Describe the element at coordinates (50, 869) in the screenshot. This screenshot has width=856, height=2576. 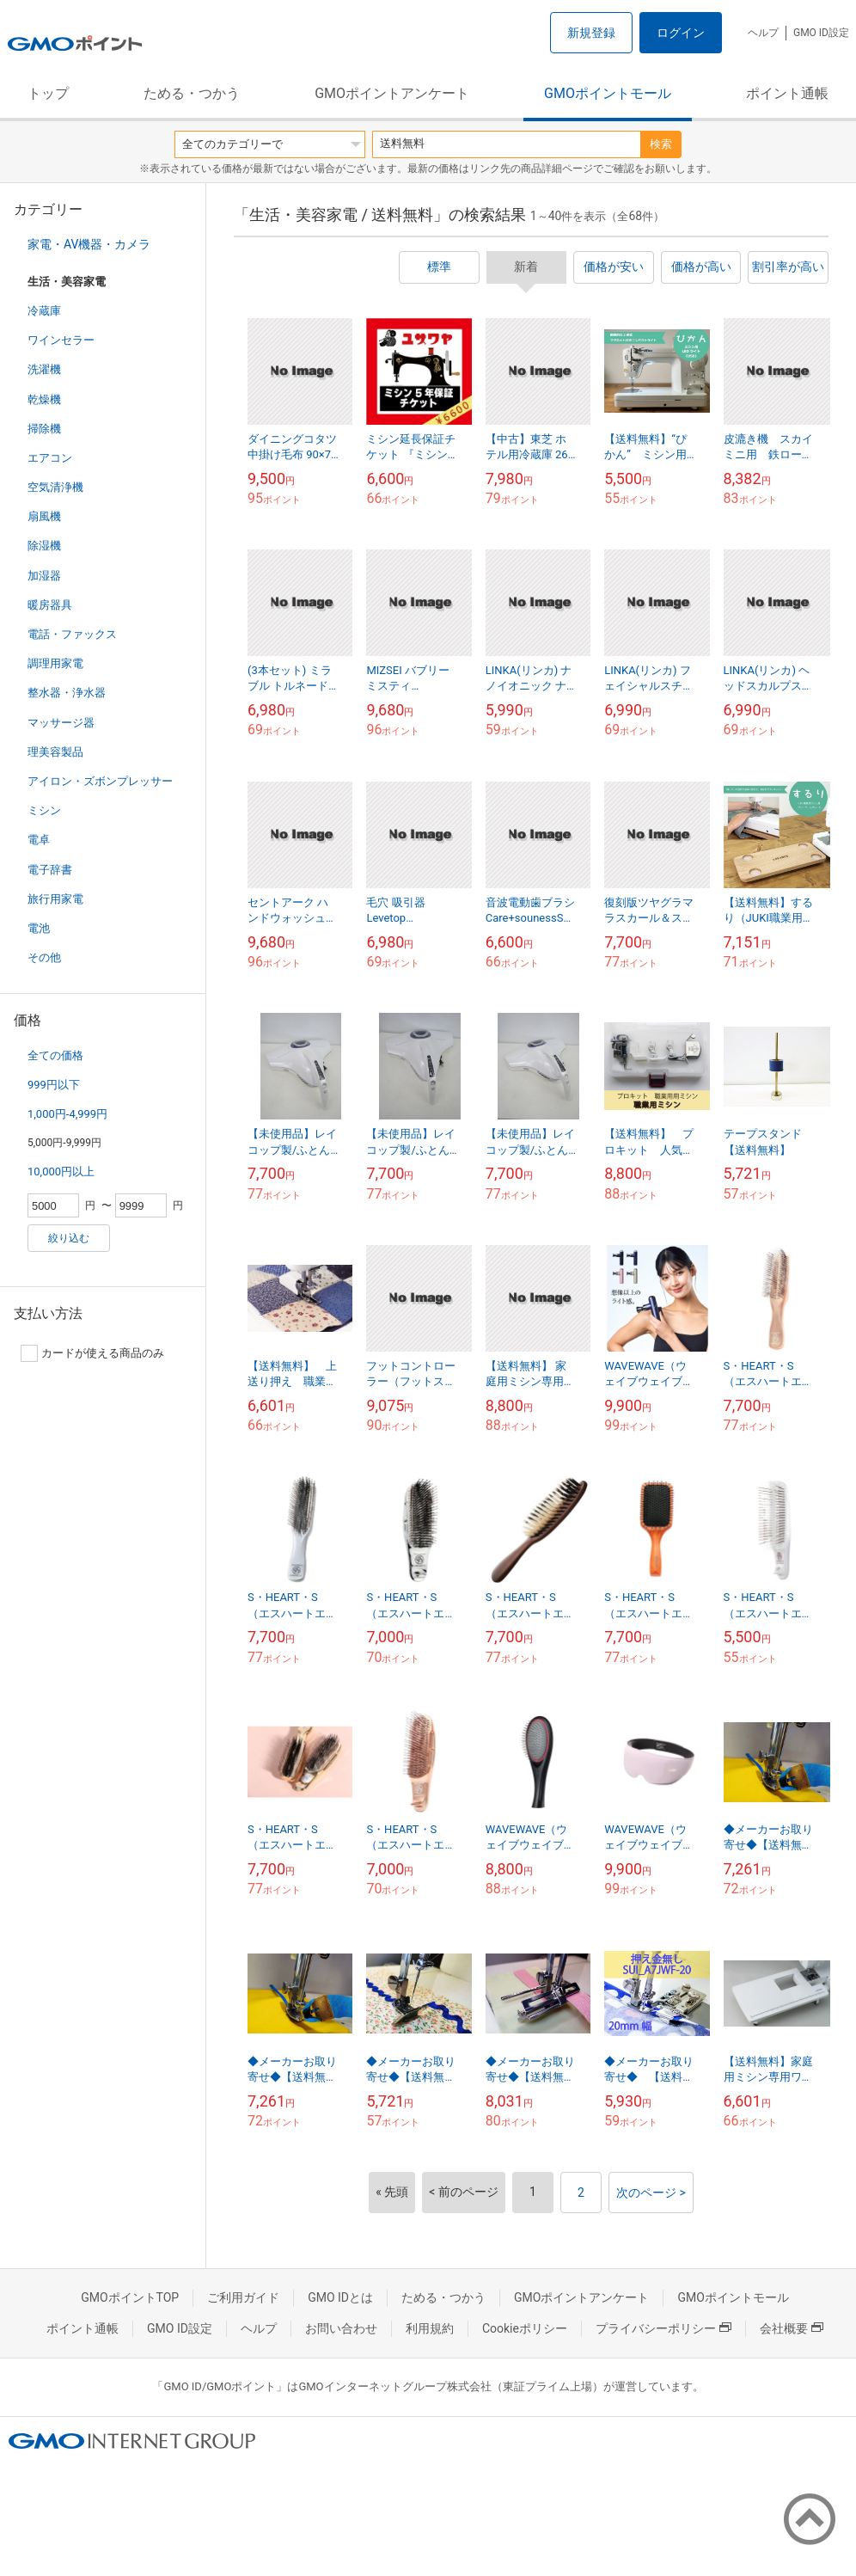
I see `電子辞書` at that location.